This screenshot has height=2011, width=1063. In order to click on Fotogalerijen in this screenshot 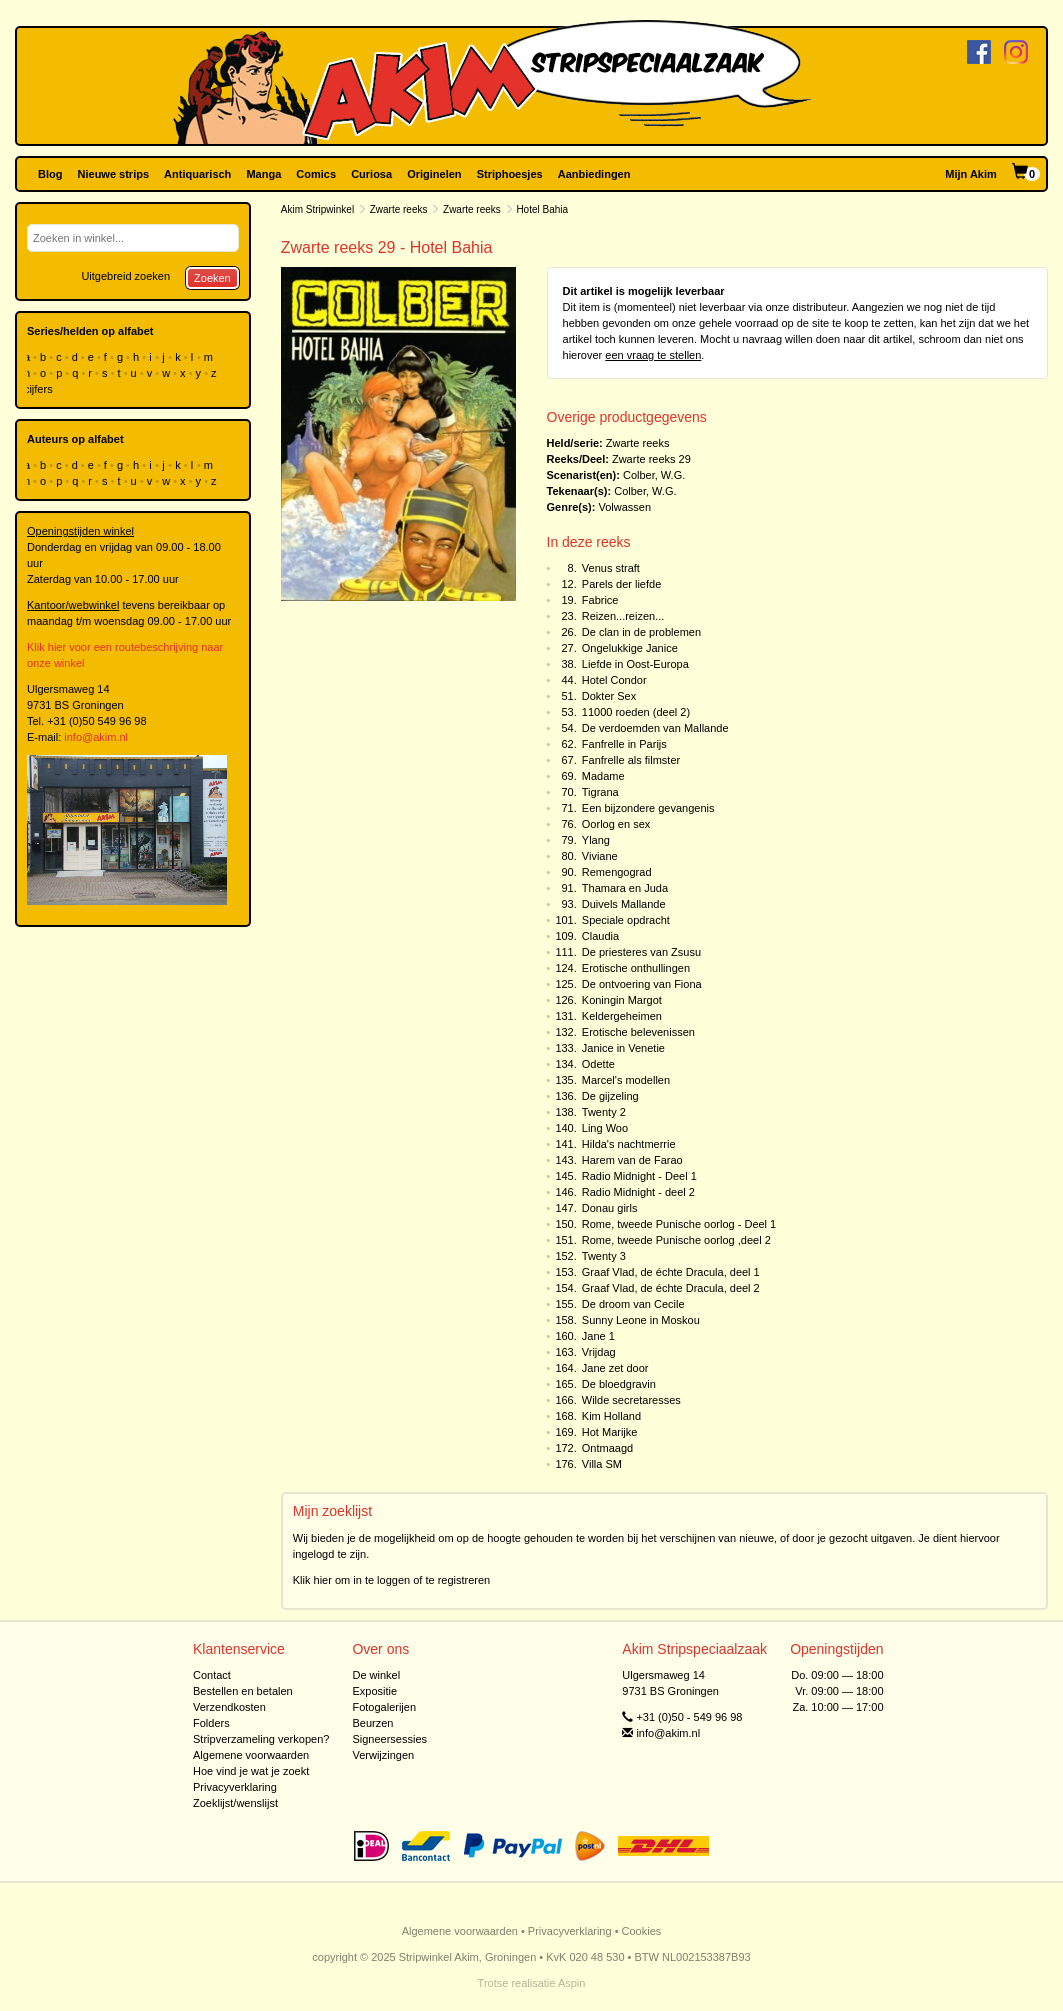, I will do `click(384, 1707)`.